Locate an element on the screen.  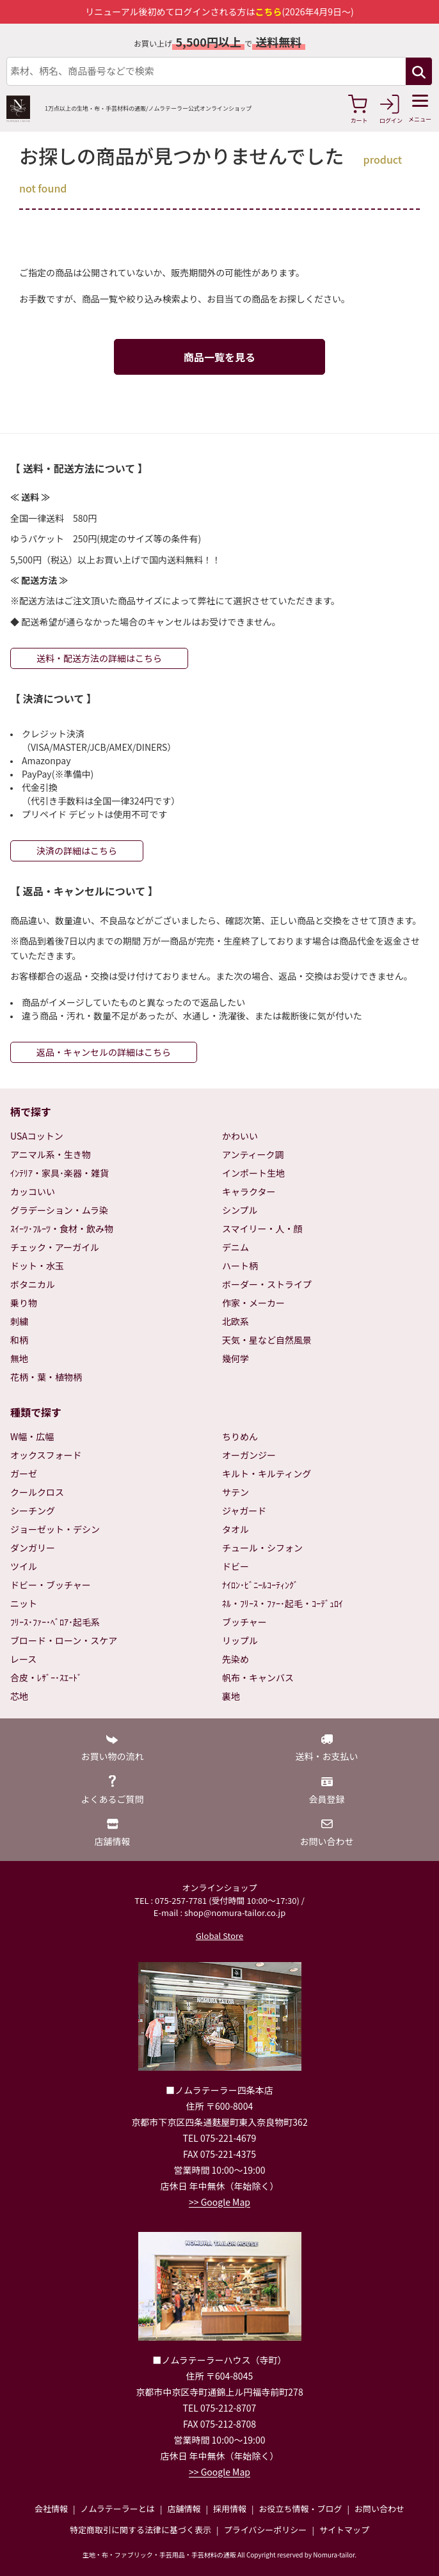
ﾈﾙ・ﾌﾘｰｽ・ﾌｧｰ･起毛・ｺｰﾃﾞｭﾛｲ is located at coordinates (282, 1603).